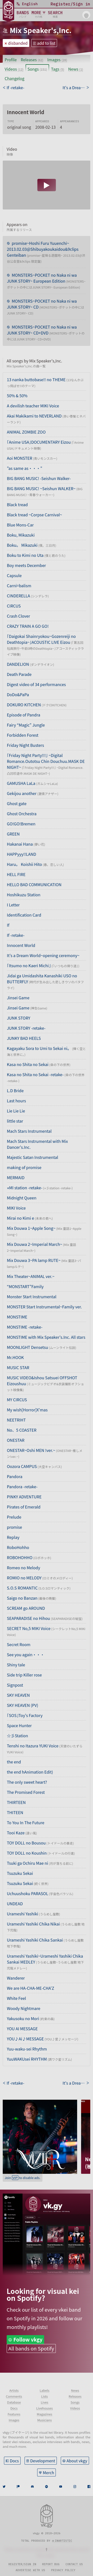  I want to click on Jinsei Game, so click(18, 998).